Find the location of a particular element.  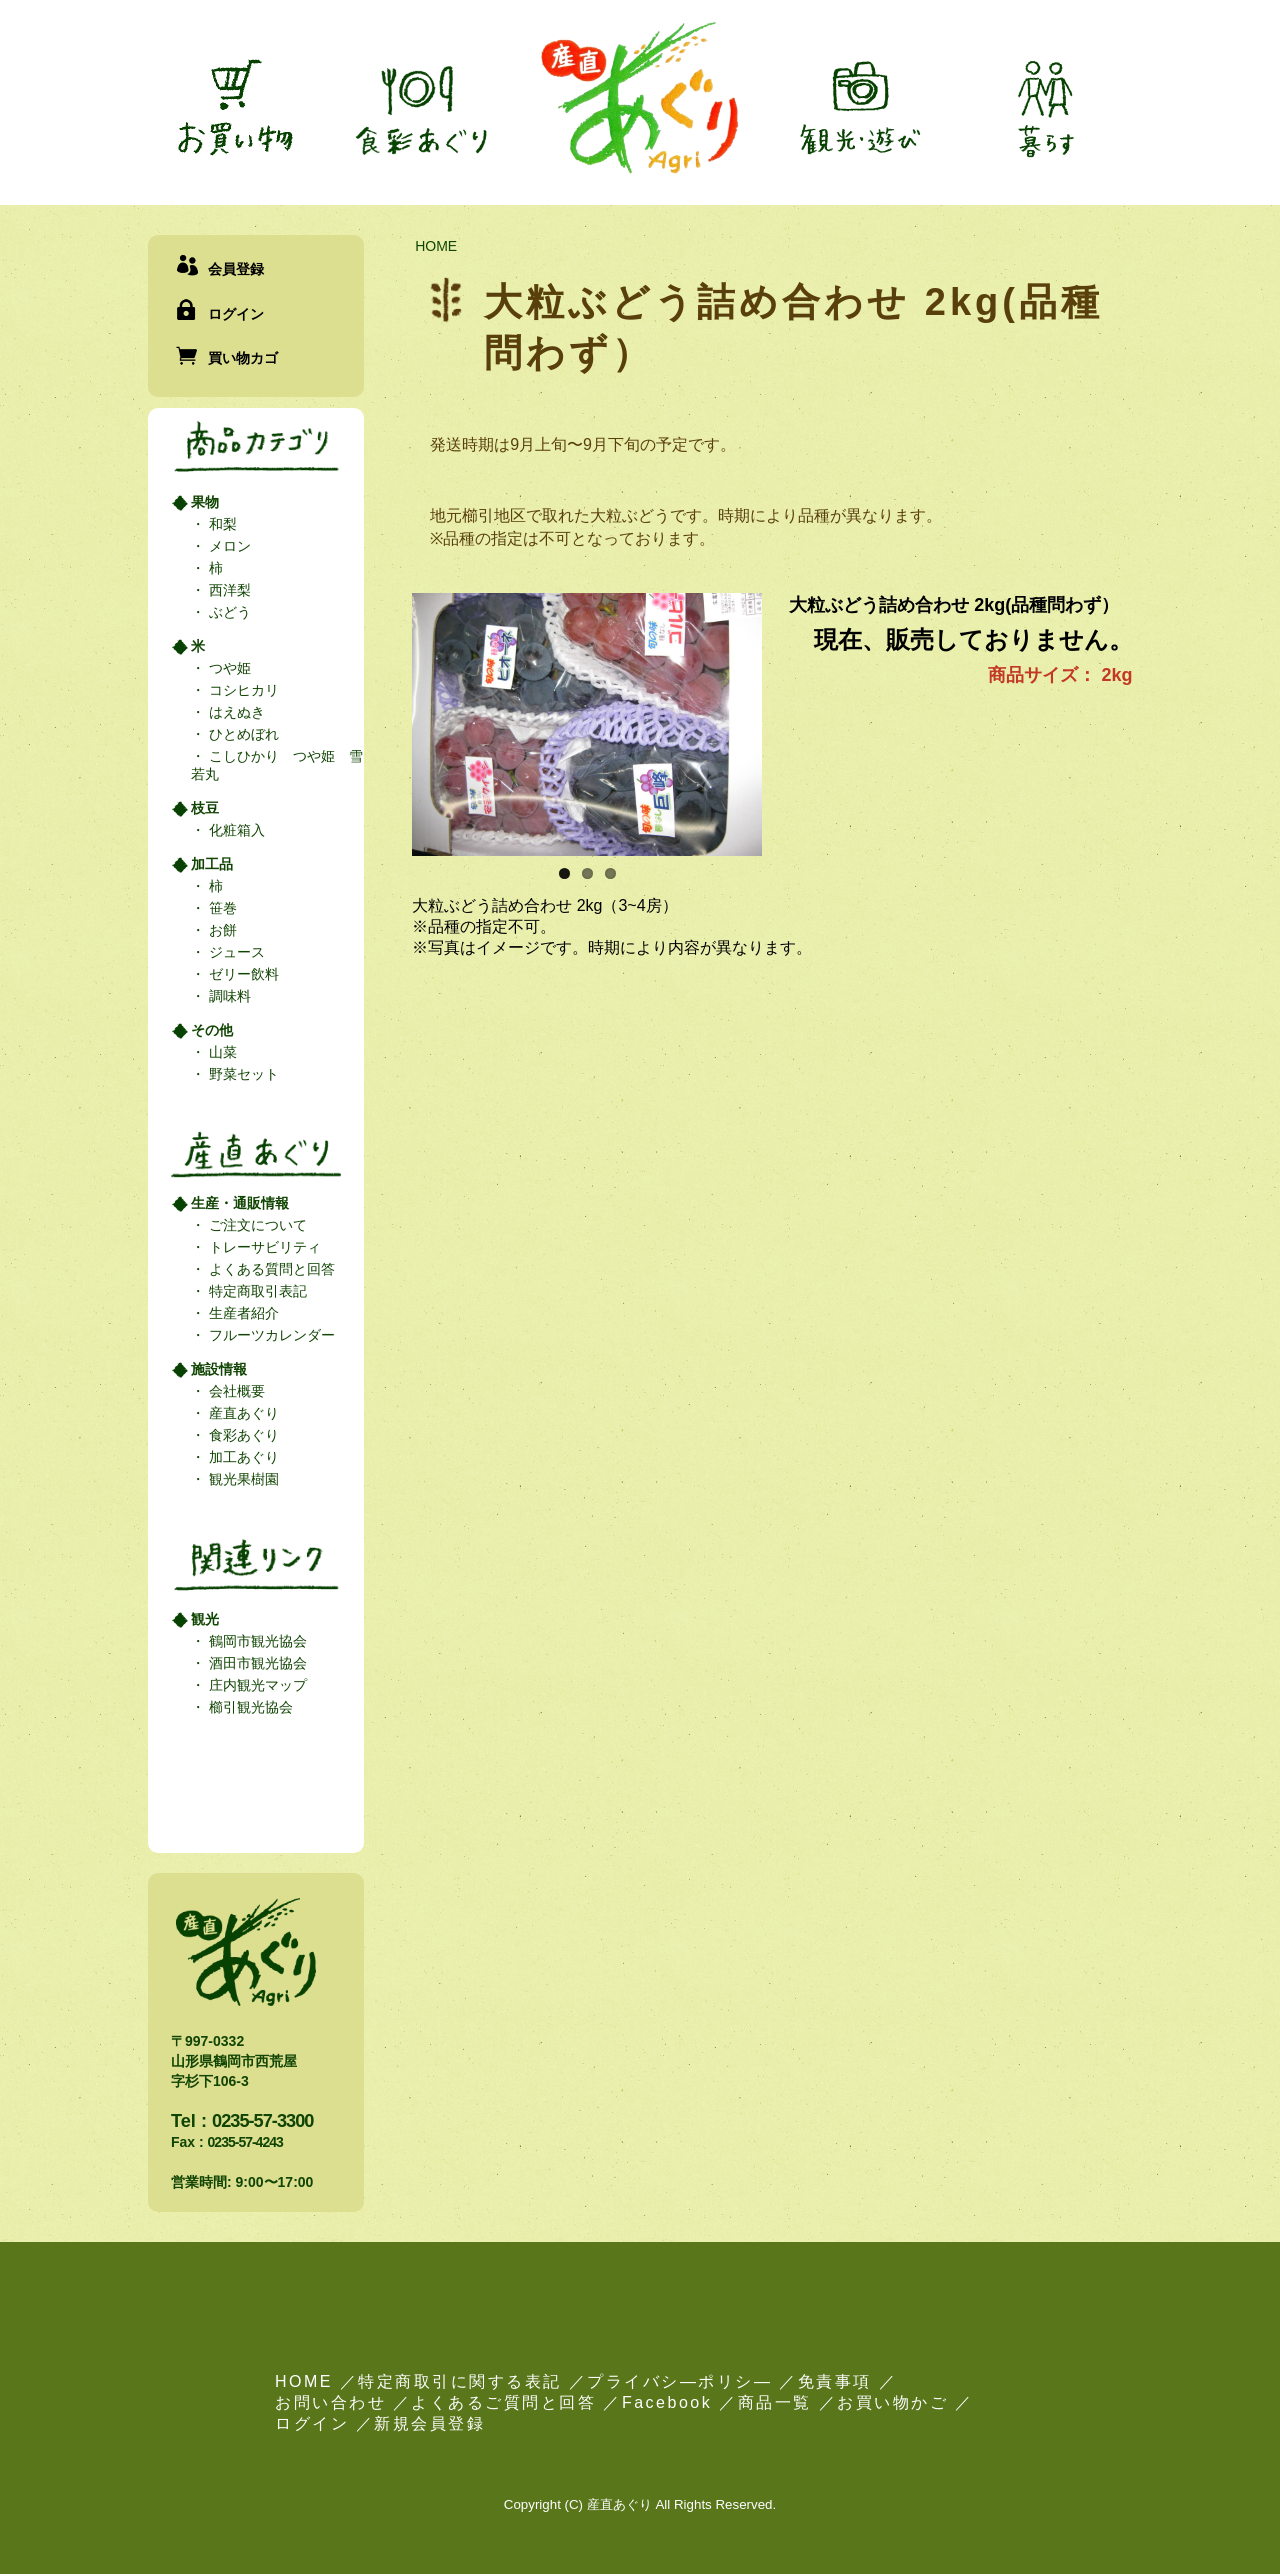

プライバシ―ポリシ― is located at coordinates (679, 2381).